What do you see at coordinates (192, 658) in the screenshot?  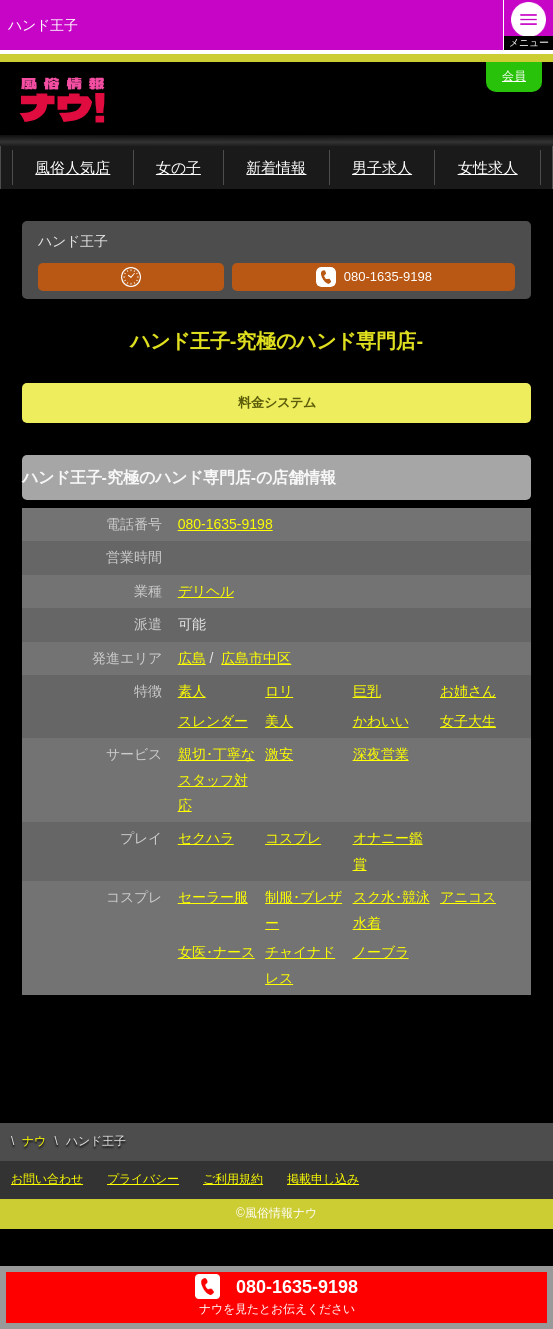 I see `広島` at bounding box center [192, 658].